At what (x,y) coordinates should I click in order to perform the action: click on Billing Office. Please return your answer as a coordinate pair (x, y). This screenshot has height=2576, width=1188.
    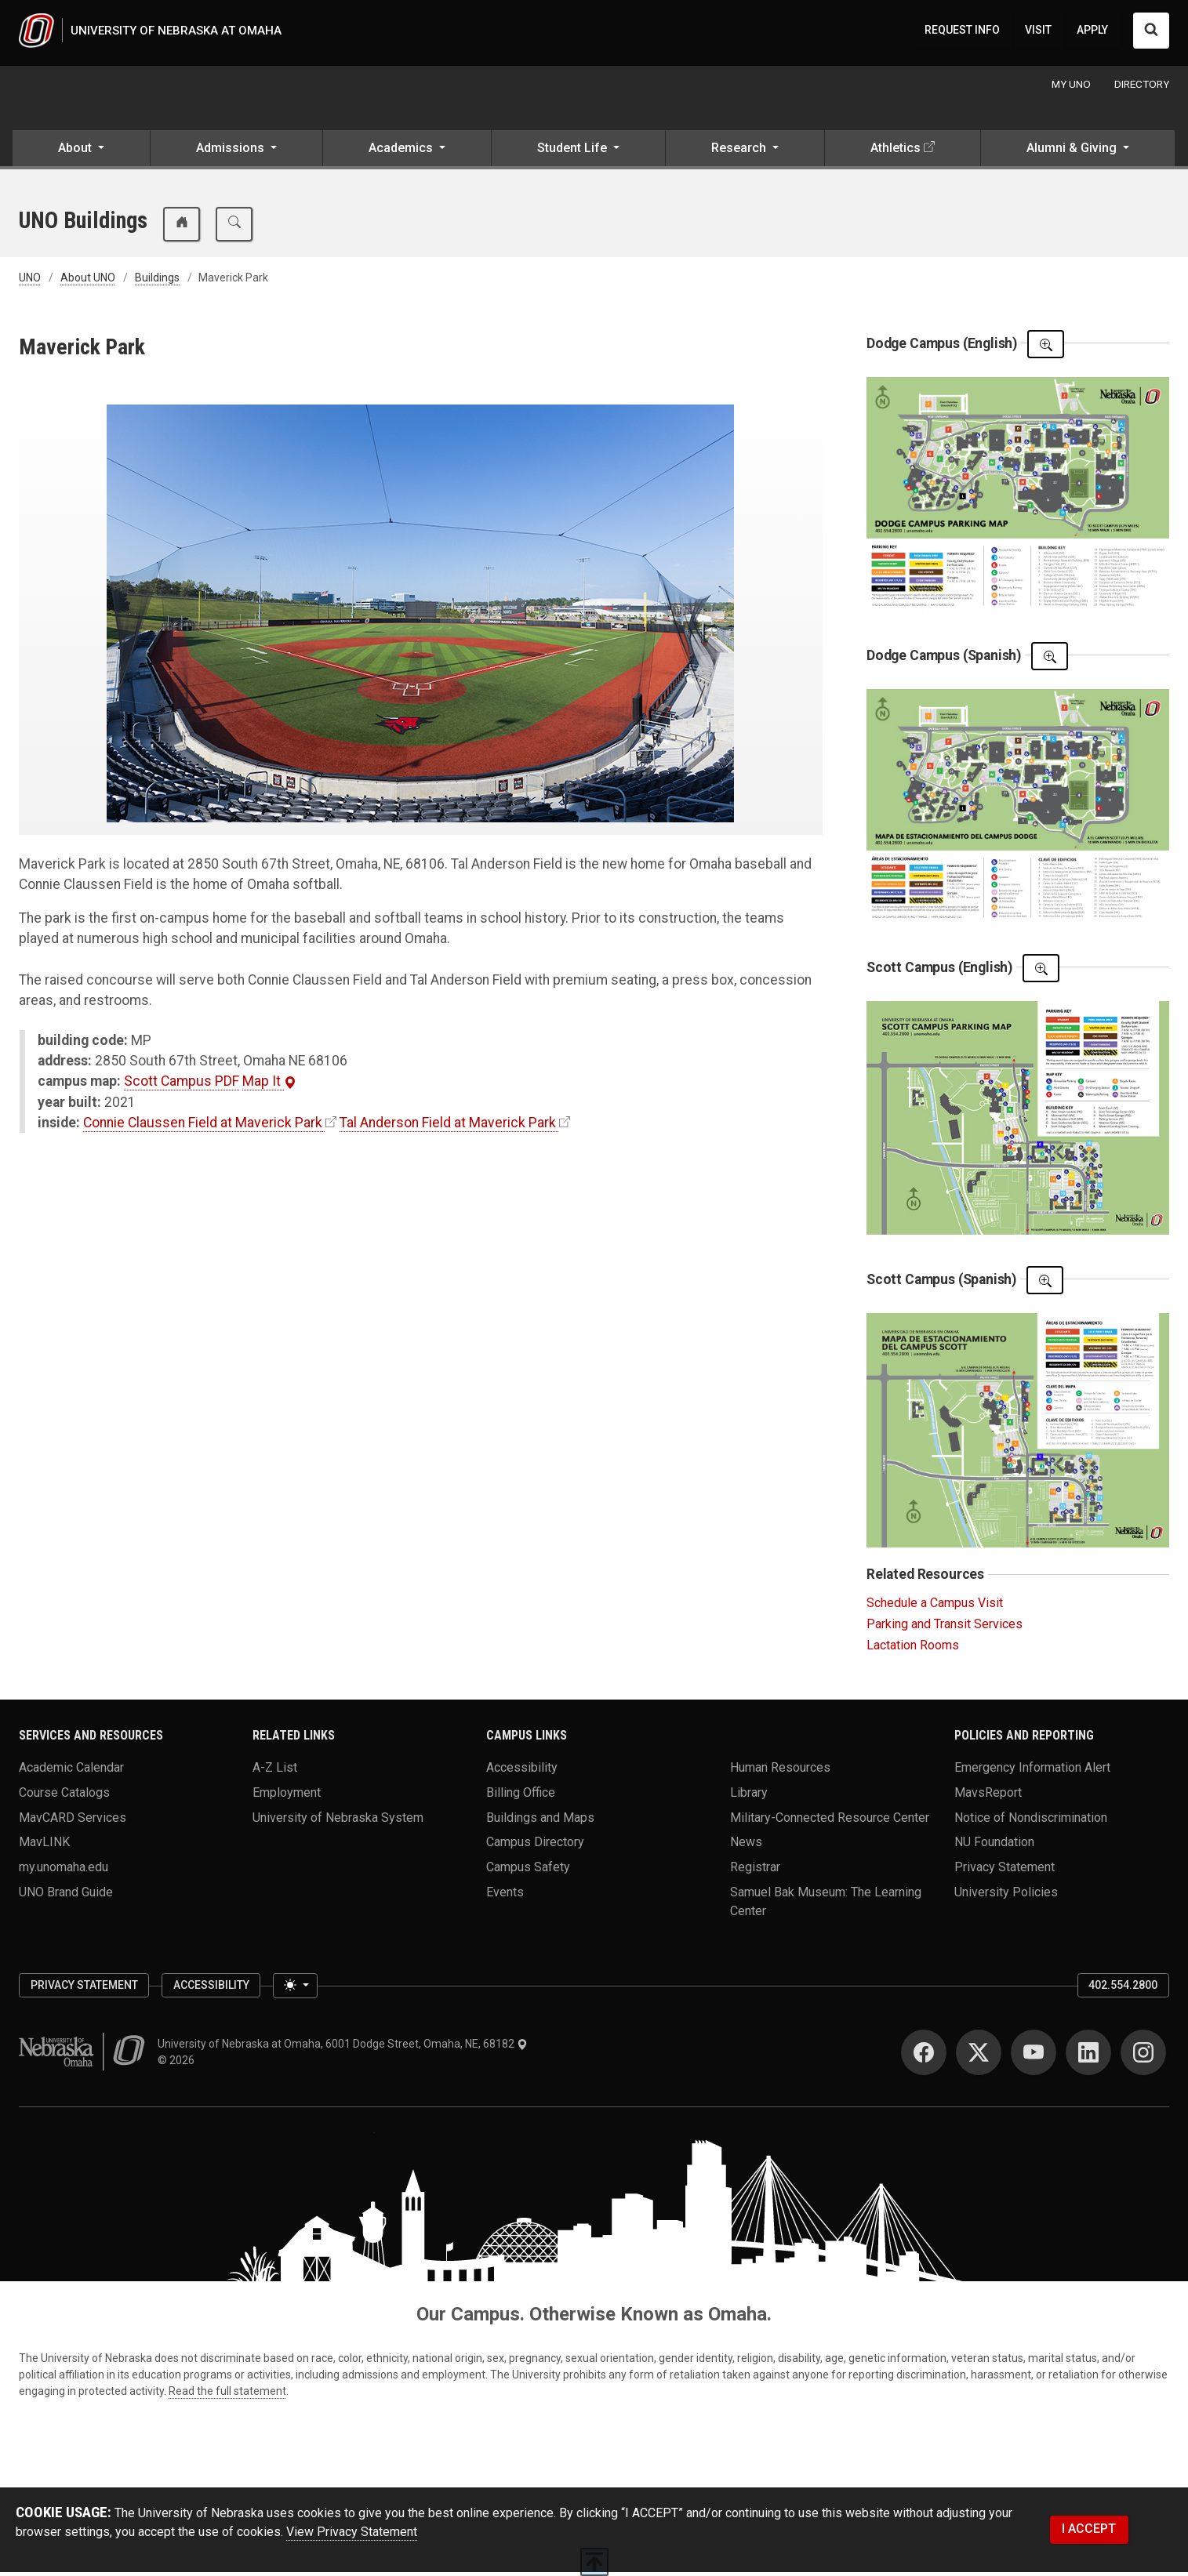
    Looking at the image, I should click on (520, 1796).